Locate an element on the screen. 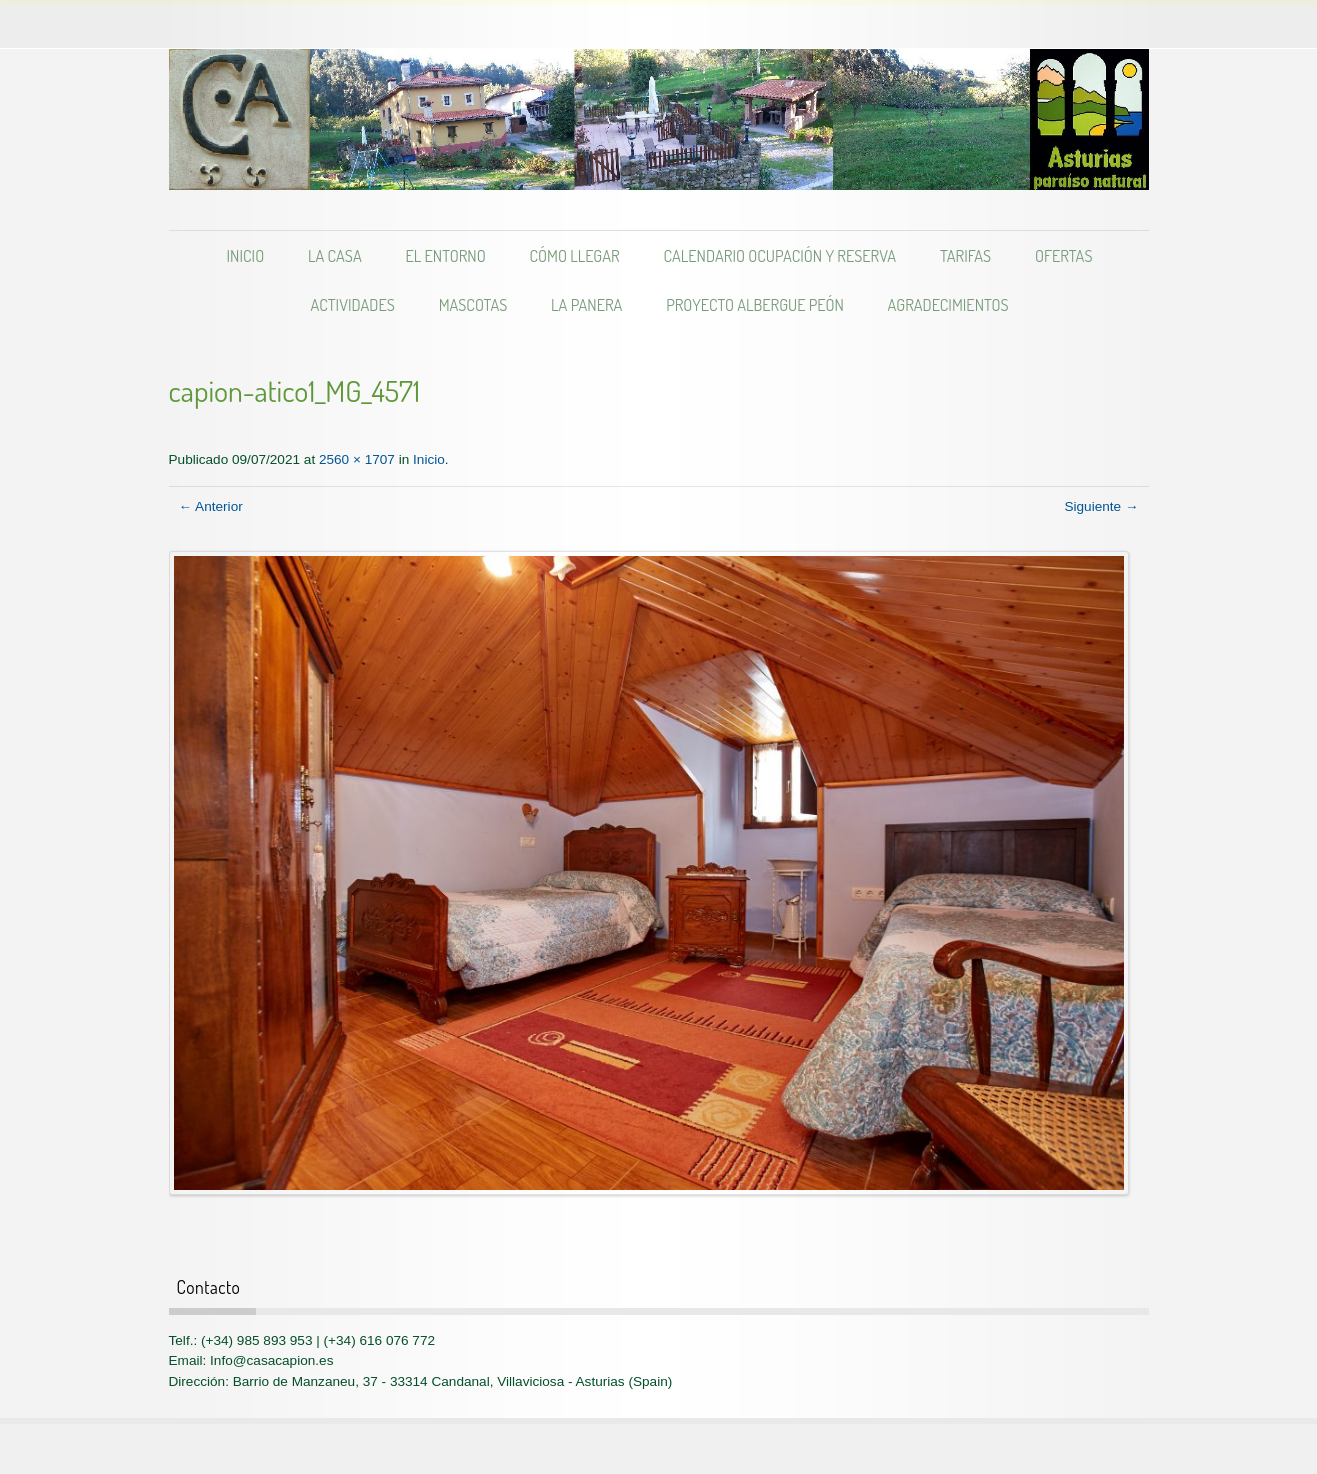 The width and height of the screenshot is (1317, 1474). Calendario Ocupación y Reserva is located at coordinates (779, 255).